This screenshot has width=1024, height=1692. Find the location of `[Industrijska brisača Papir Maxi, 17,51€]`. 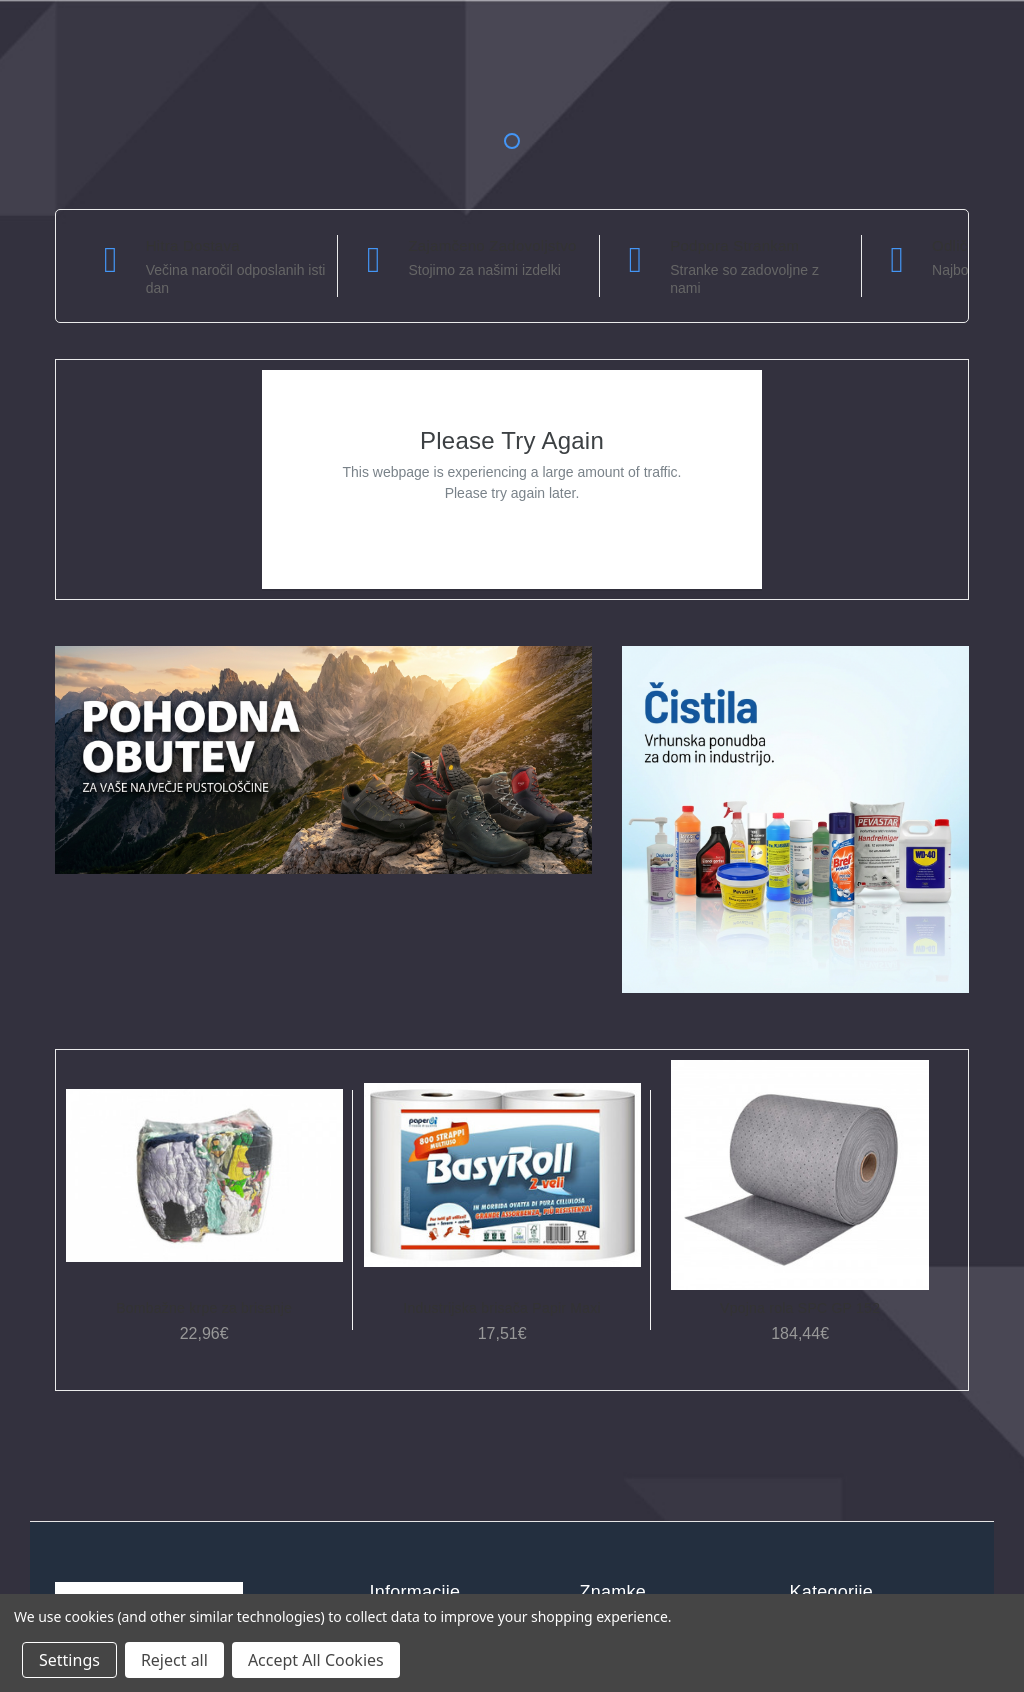

[Industrijska brisača Papir Maxi, 17,51€] is located at coordinates (502, 1175).